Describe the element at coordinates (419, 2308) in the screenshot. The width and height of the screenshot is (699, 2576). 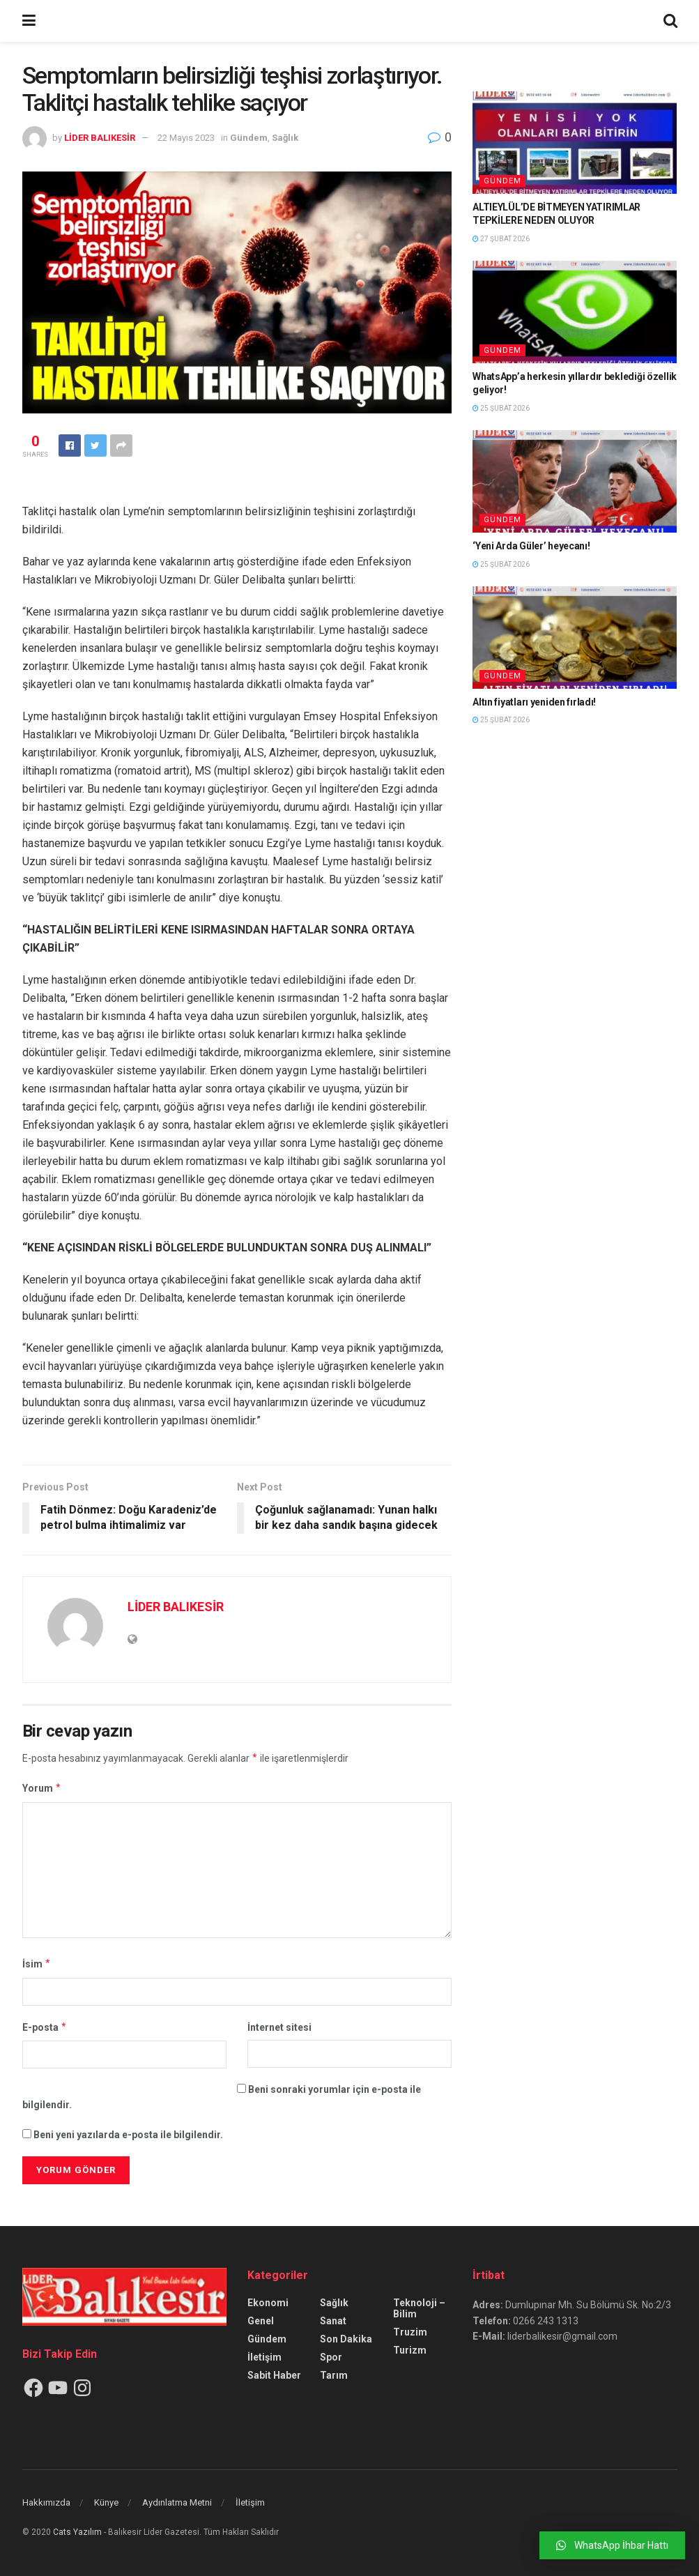
I see `Teknoloji – Bilim` at that location.